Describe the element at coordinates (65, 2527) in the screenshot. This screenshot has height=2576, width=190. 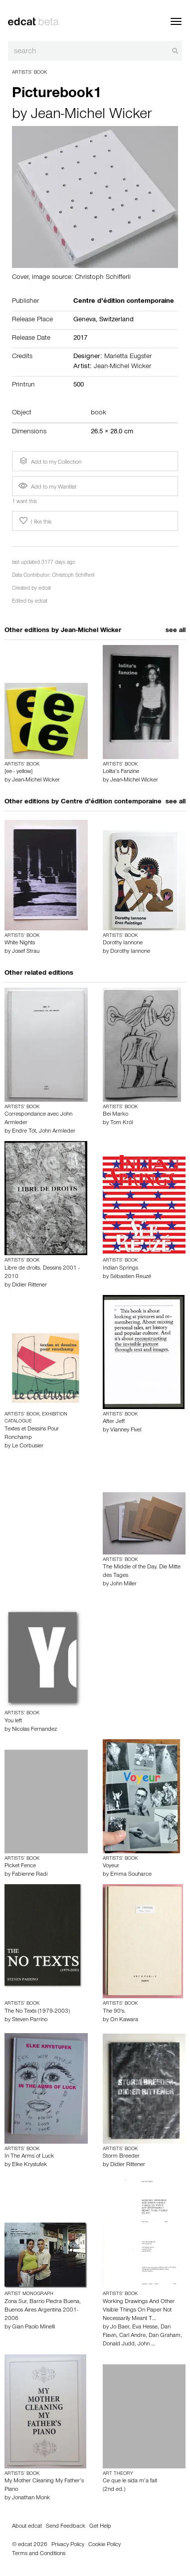
I see `Send Feedback` at that location.